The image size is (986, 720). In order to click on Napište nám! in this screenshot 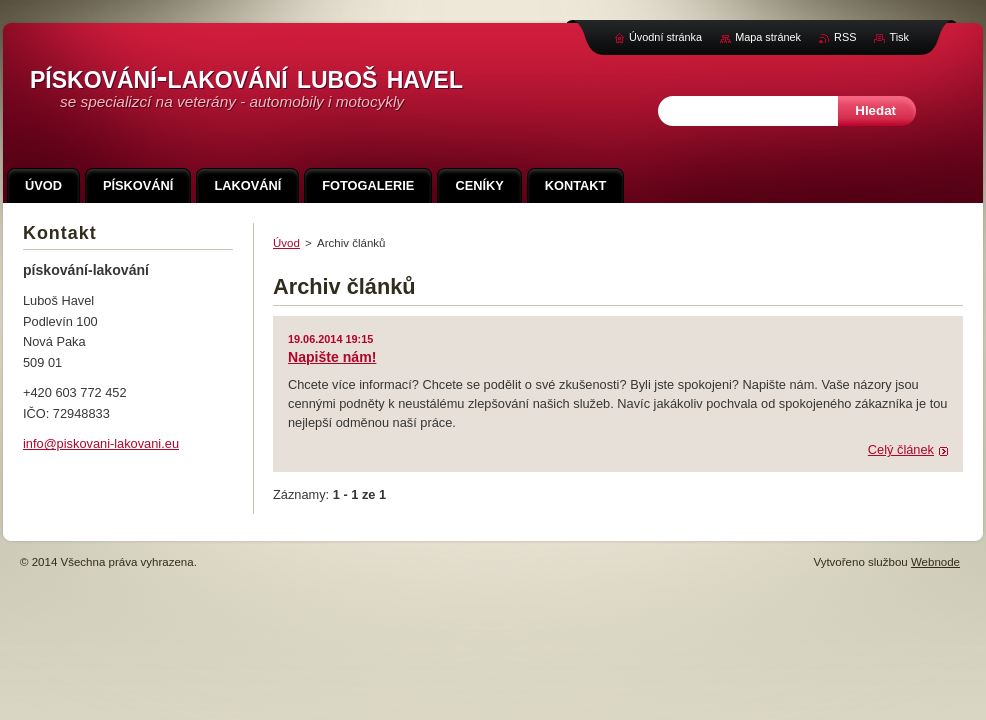, I will do `click(332, 357)`.